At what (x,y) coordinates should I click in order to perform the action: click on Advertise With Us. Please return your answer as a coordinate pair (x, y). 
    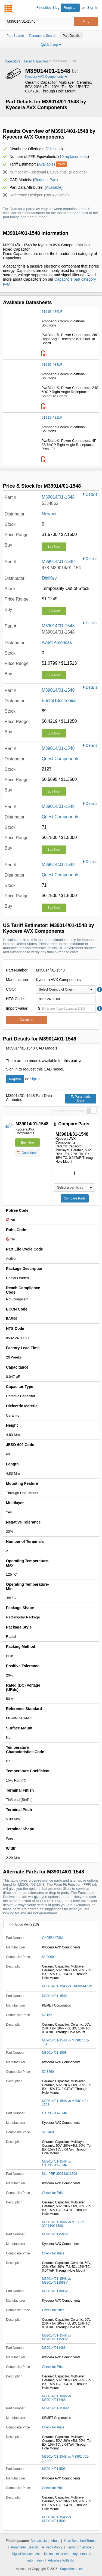
    Looking at the image, I should click on (61, 2560).